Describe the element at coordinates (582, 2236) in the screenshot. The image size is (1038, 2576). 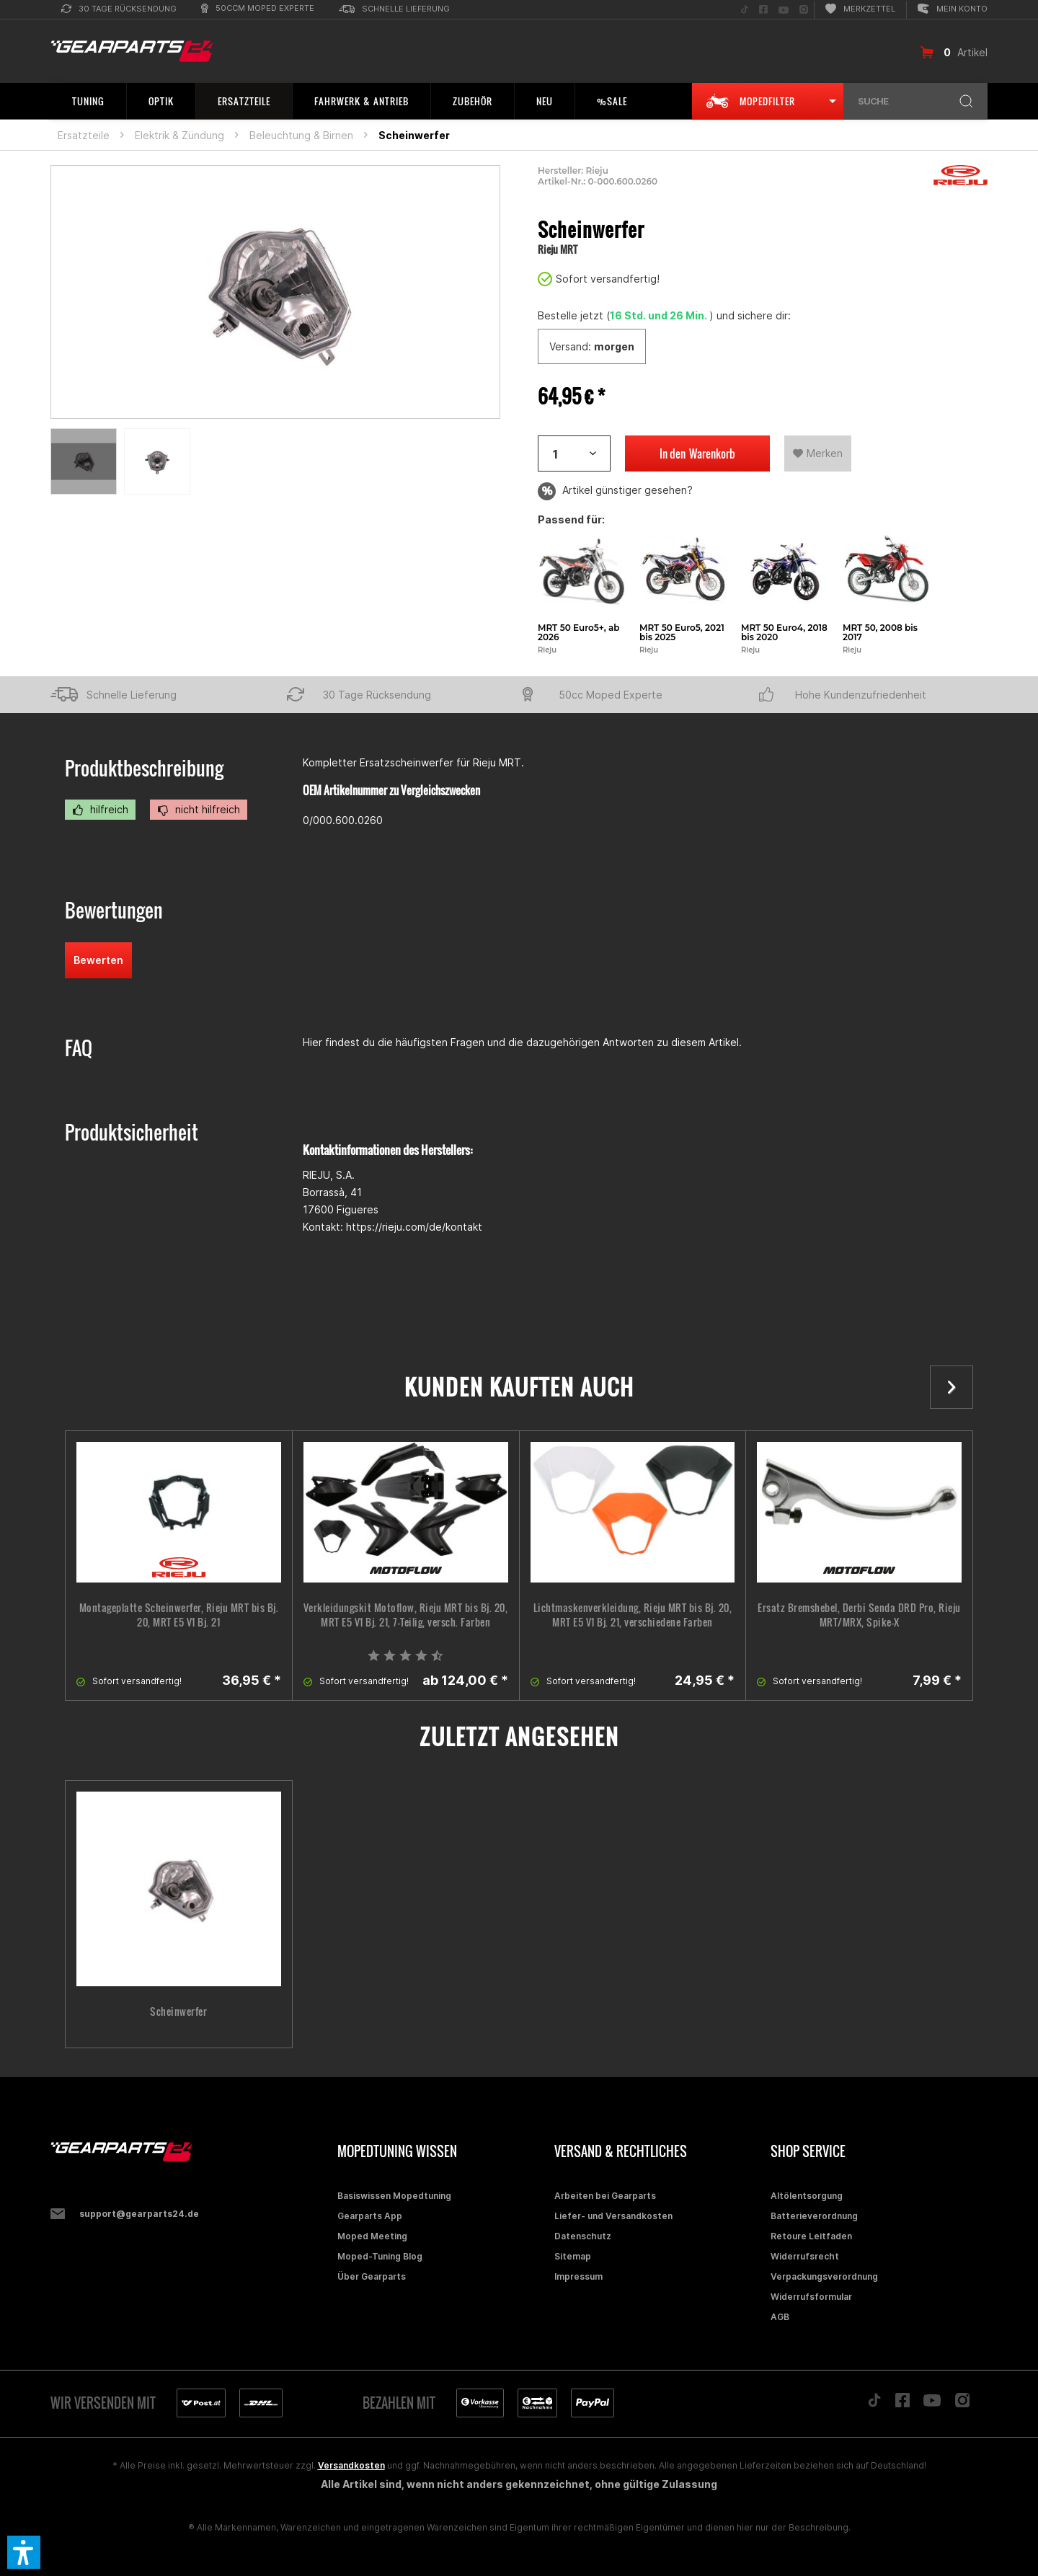
I see `Datenschutz` at that location.